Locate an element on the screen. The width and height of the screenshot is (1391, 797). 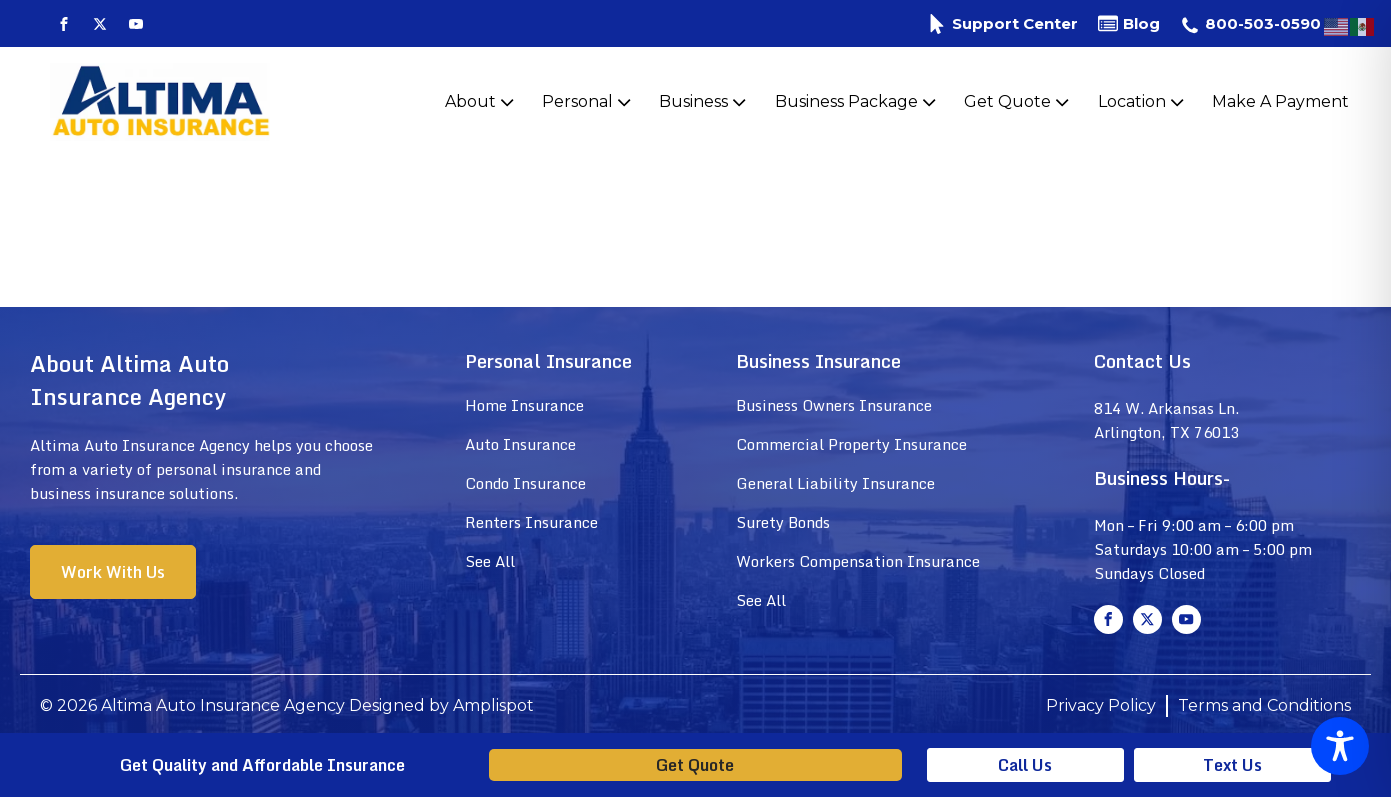
Business Owners Insurance is located at coordinates (834, 405).